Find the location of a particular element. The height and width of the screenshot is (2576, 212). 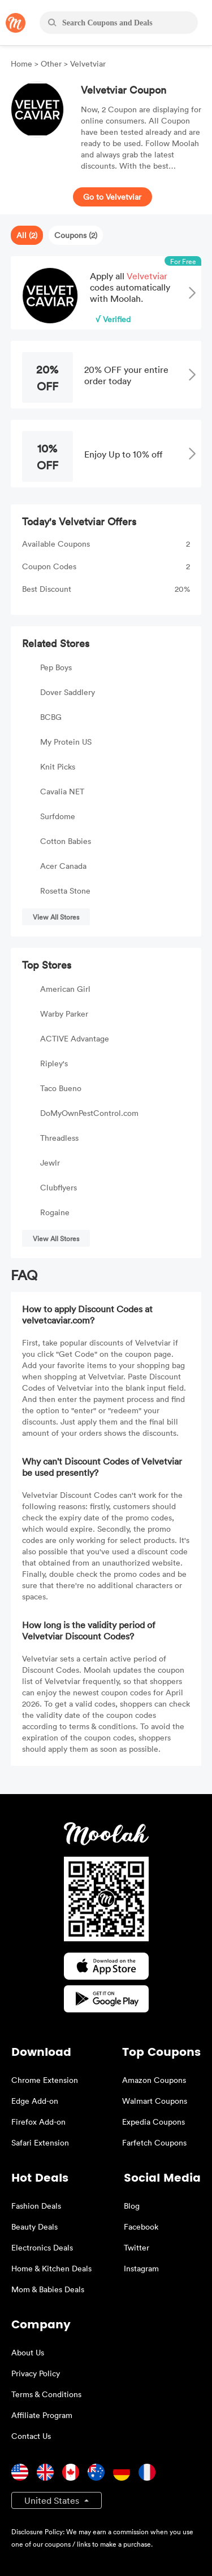

Cavalia NET is located at coordinates (62, 791).